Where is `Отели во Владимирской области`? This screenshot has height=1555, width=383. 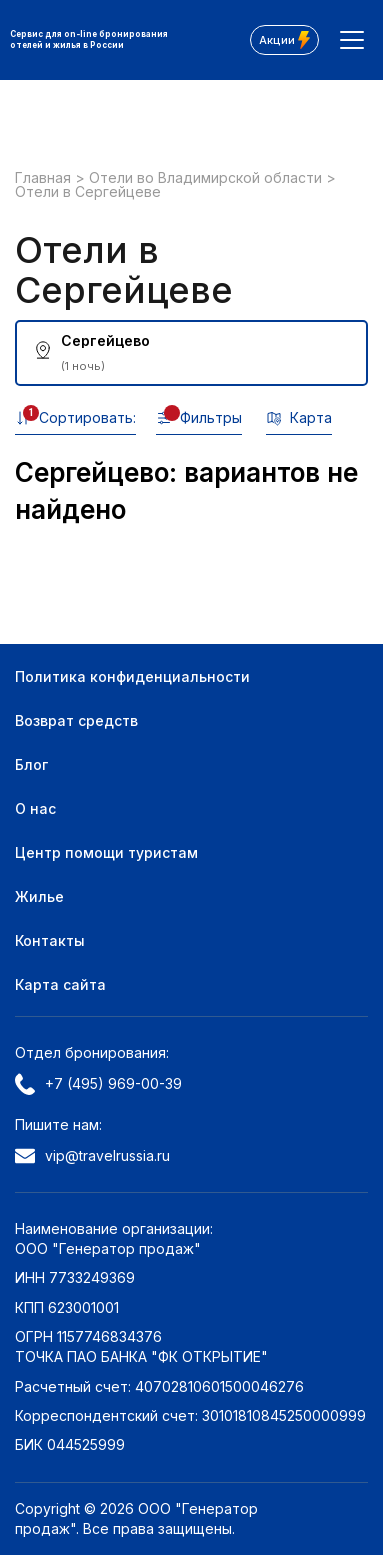
Отели во Владимирской области is located at coordinates (207, 177).